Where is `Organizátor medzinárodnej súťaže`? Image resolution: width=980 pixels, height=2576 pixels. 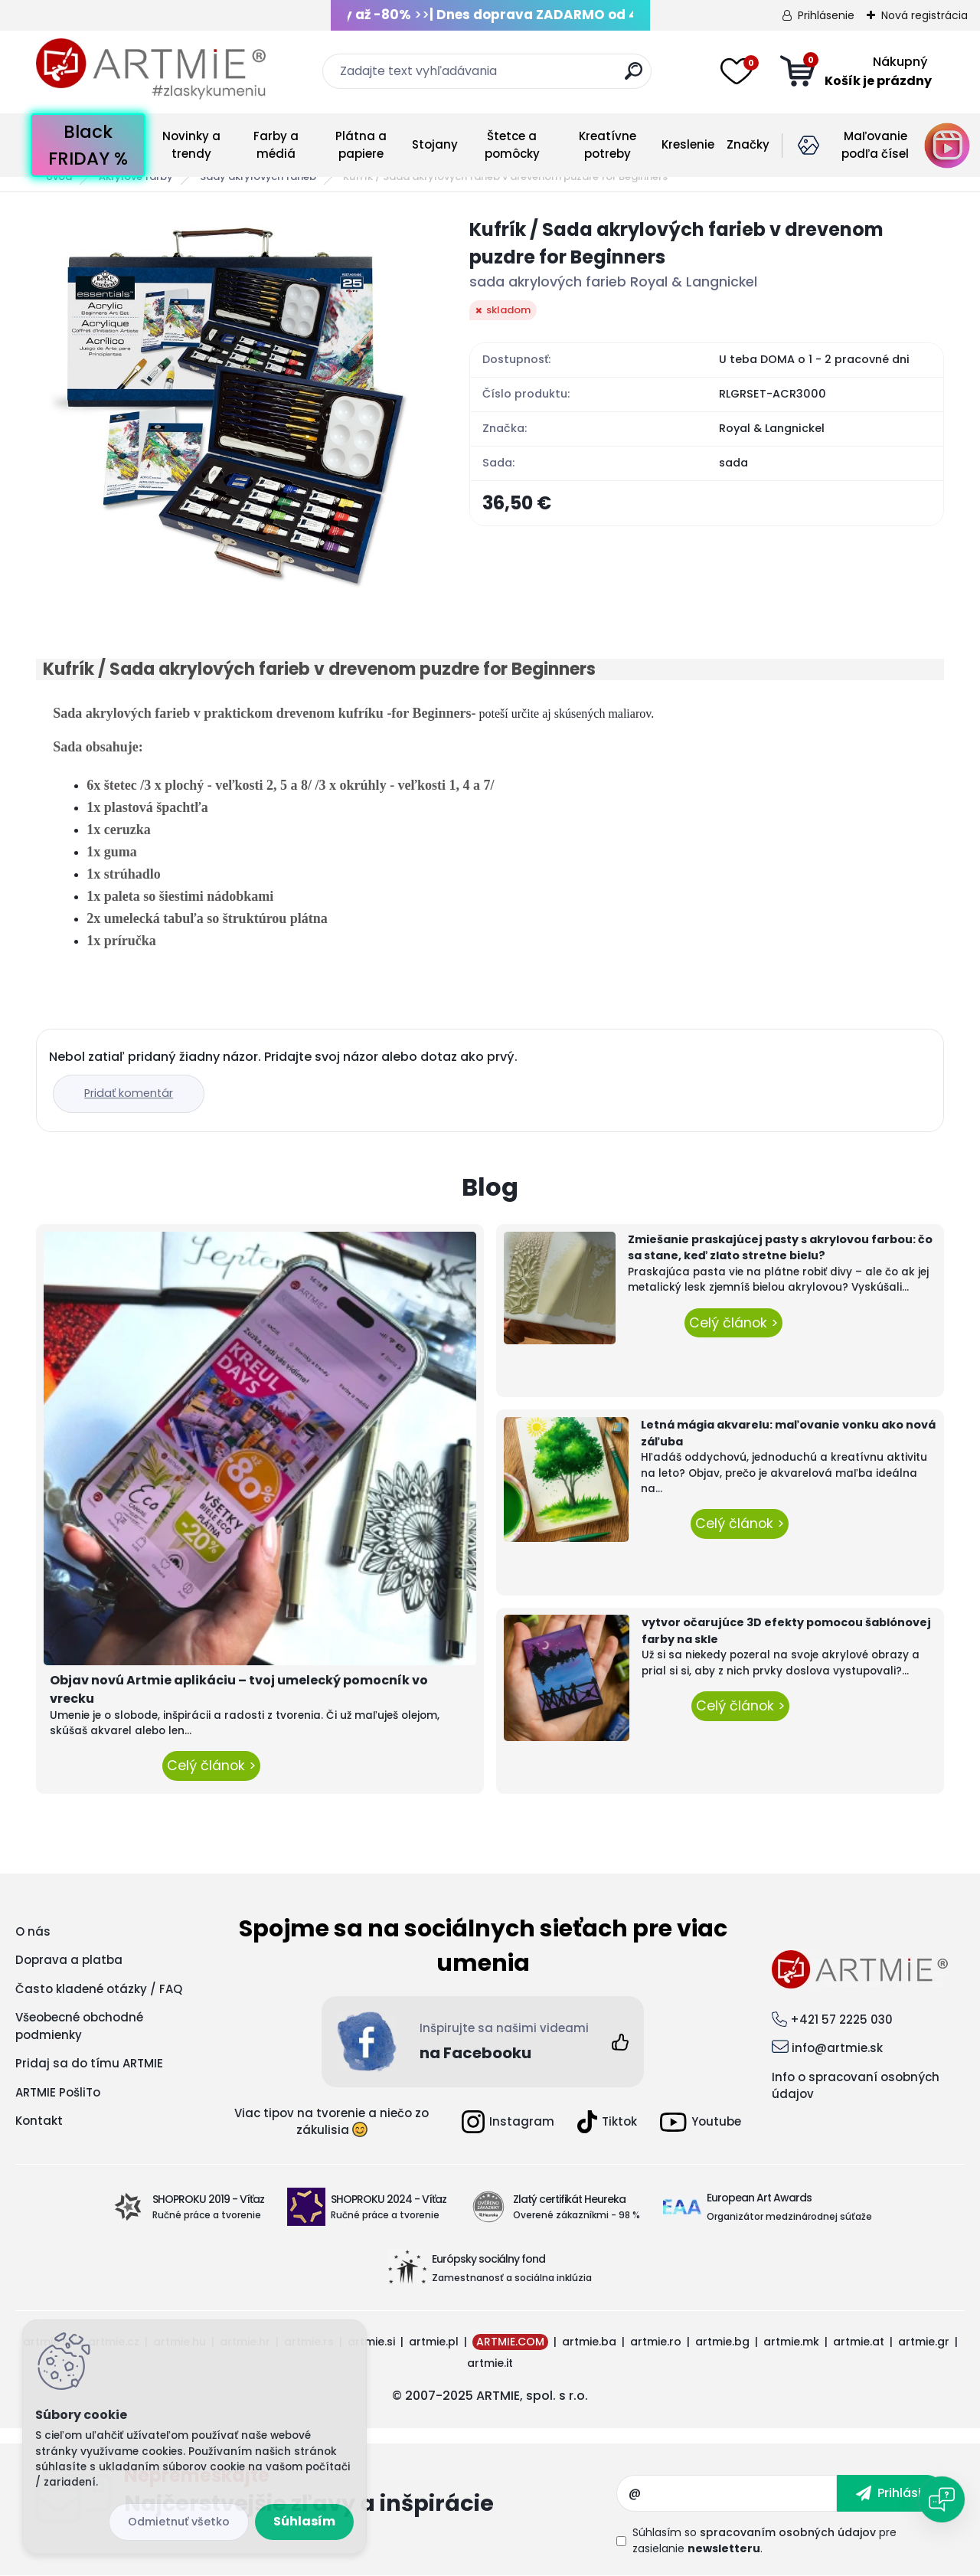
Organizátor medzinárodnej súťaže is located at coordinates (789, 2216).